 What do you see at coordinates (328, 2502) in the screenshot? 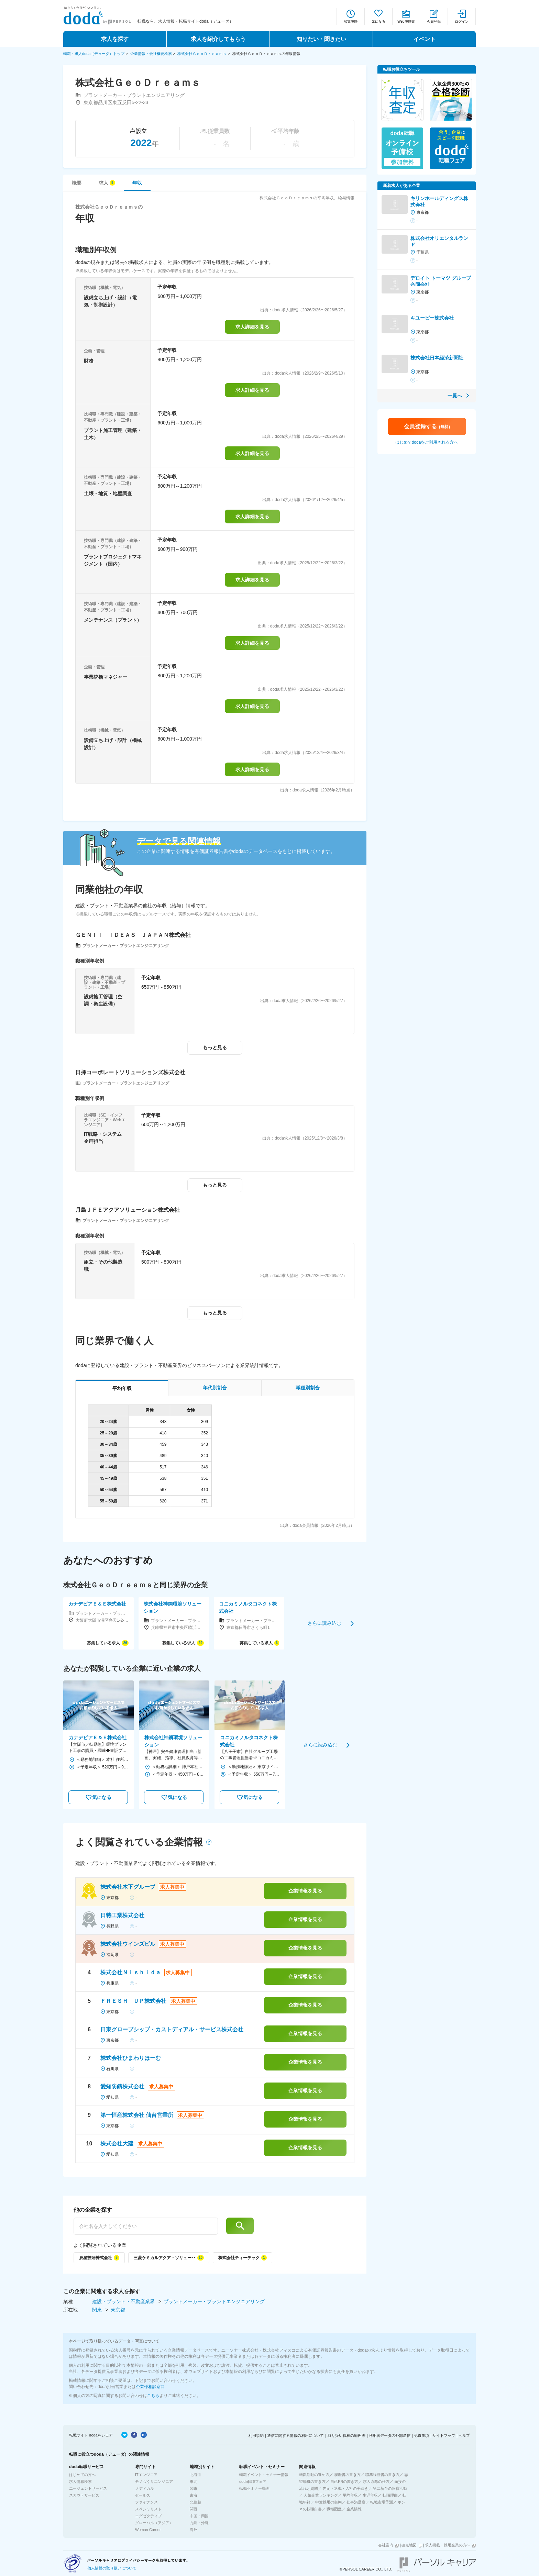
I see `中途採用の実態` at bounding box center [328, 2502].